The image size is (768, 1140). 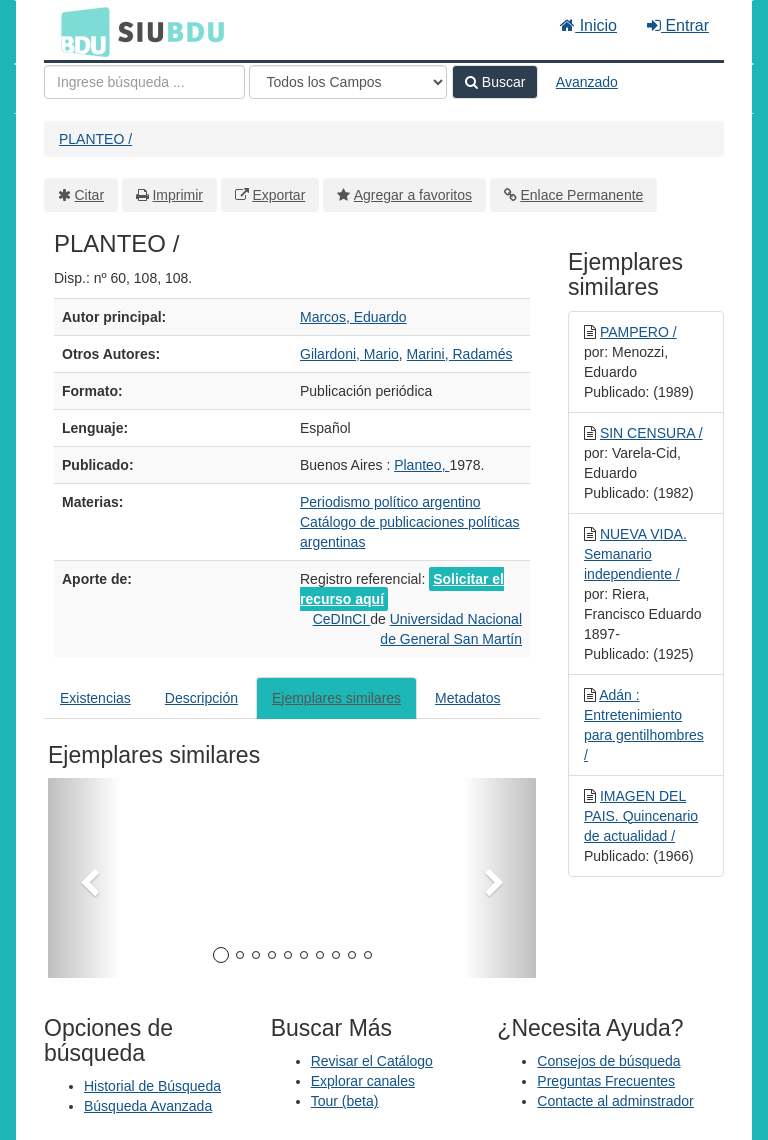 I want to click on Consejos de búsqueda, so click(x=608, y=1061).